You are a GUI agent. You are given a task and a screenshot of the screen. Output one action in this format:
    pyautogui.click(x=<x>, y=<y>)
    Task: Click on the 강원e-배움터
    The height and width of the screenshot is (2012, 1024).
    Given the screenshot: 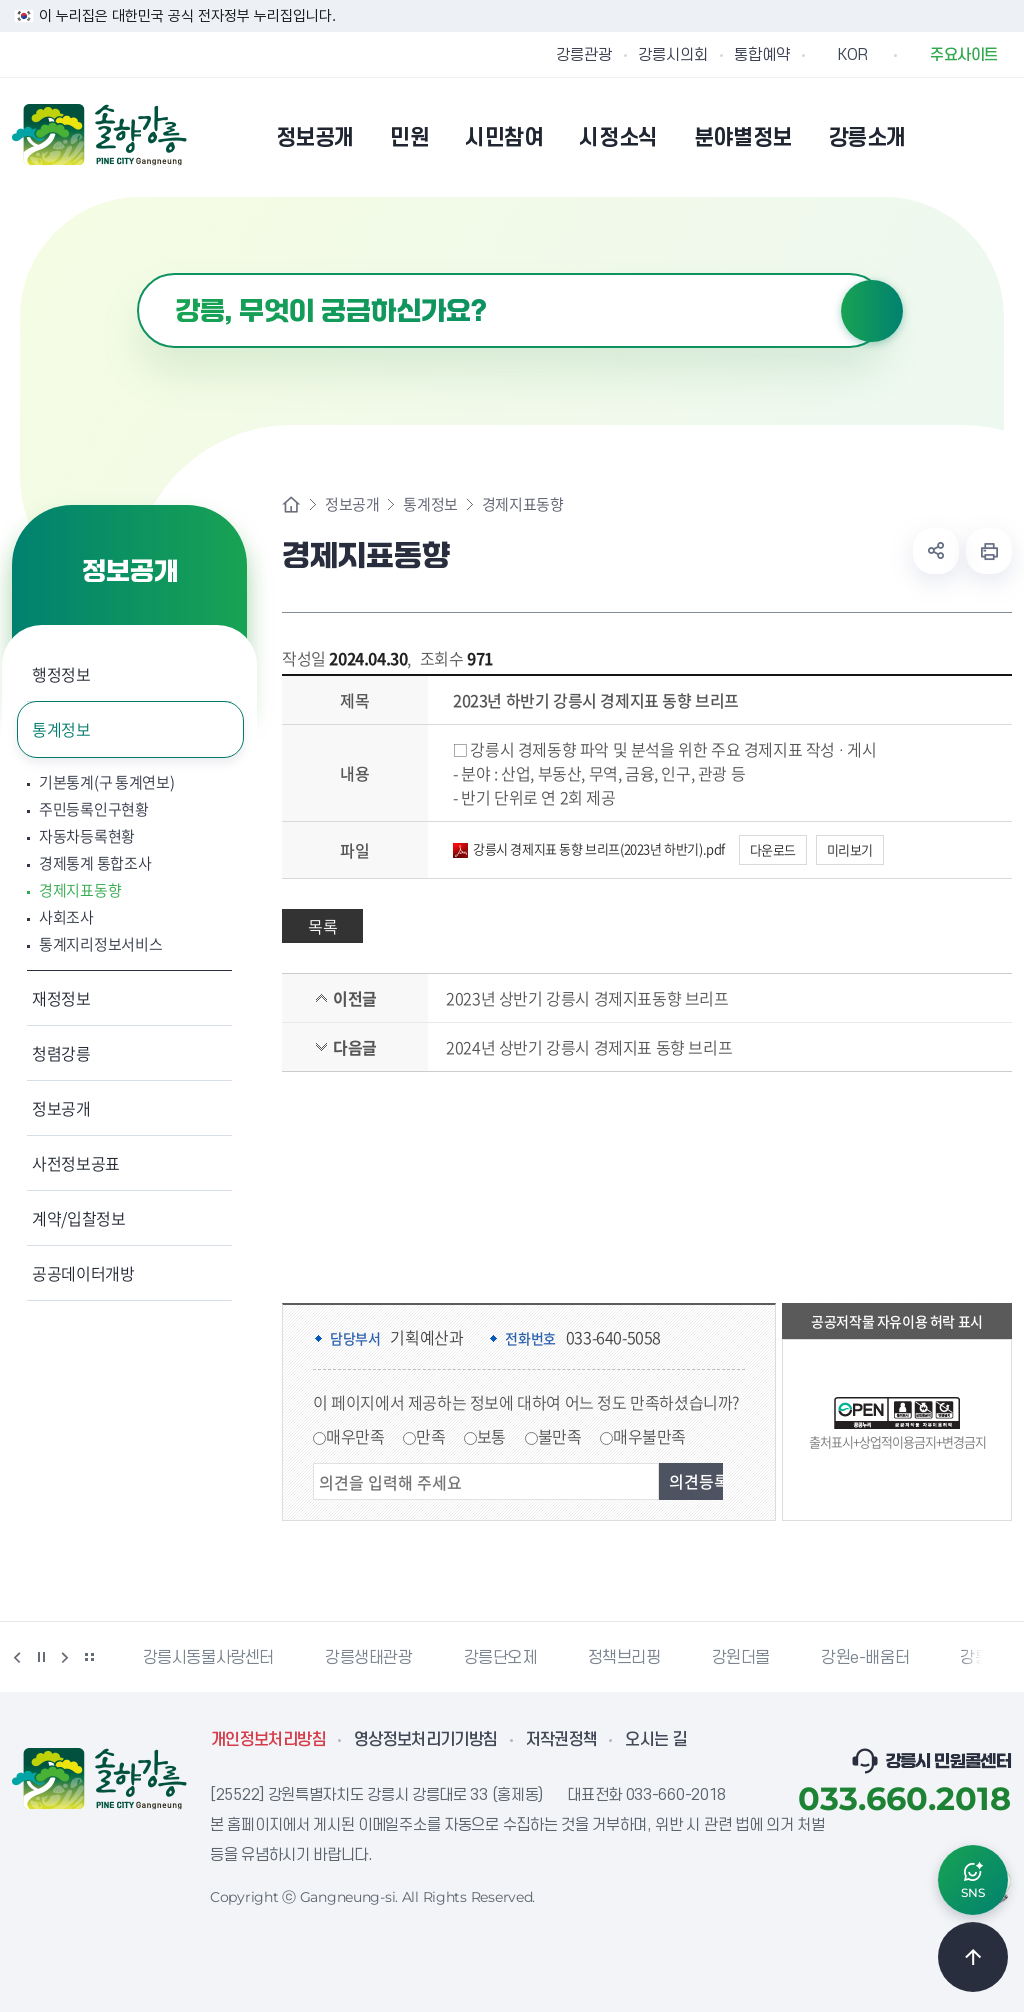 What is the action you would take?
    pyautogui.click(x=865, y=1658)
    